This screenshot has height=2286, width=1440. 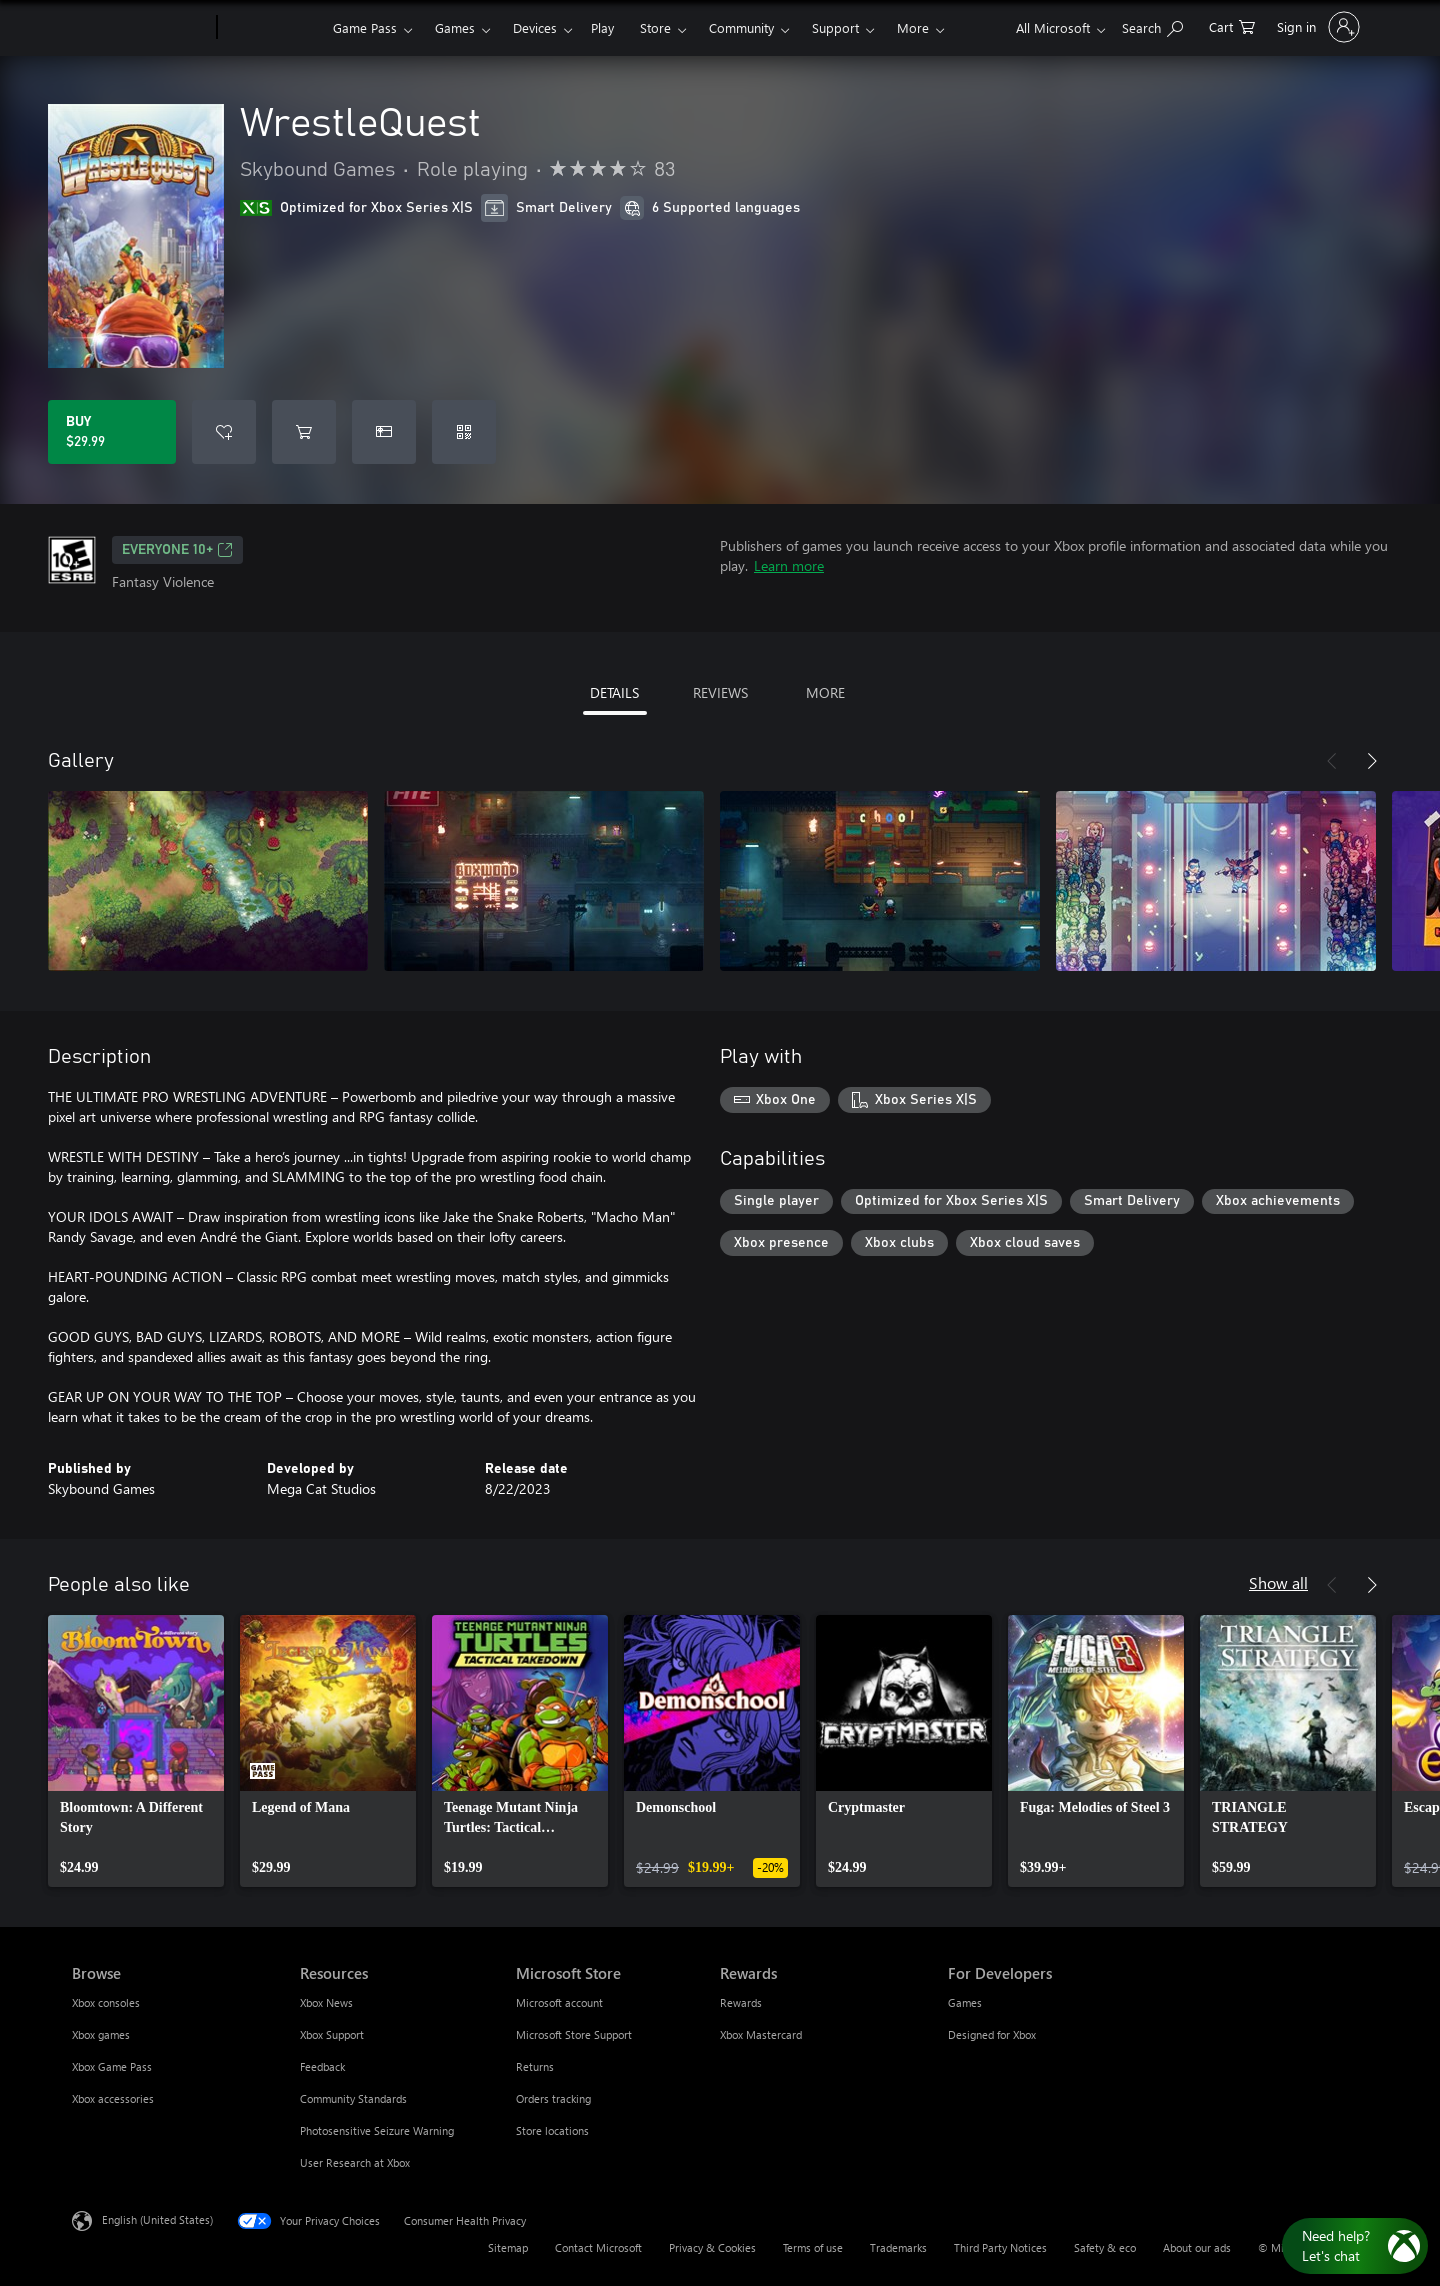 I want to click on Learn more, so click(x=789, y=565).